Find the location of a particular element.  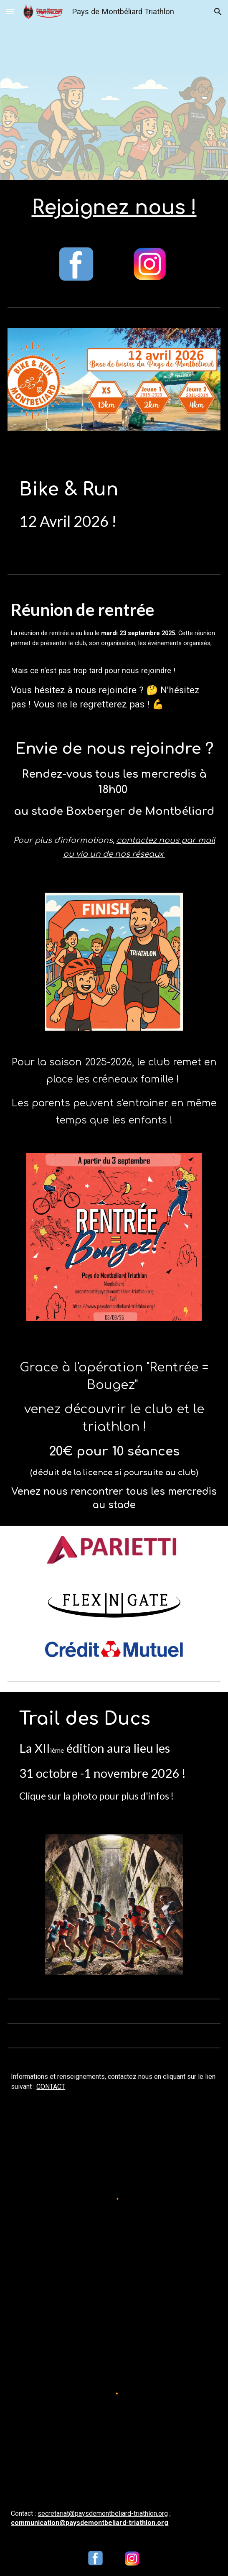

[main] is located at coordinates (114, 208).